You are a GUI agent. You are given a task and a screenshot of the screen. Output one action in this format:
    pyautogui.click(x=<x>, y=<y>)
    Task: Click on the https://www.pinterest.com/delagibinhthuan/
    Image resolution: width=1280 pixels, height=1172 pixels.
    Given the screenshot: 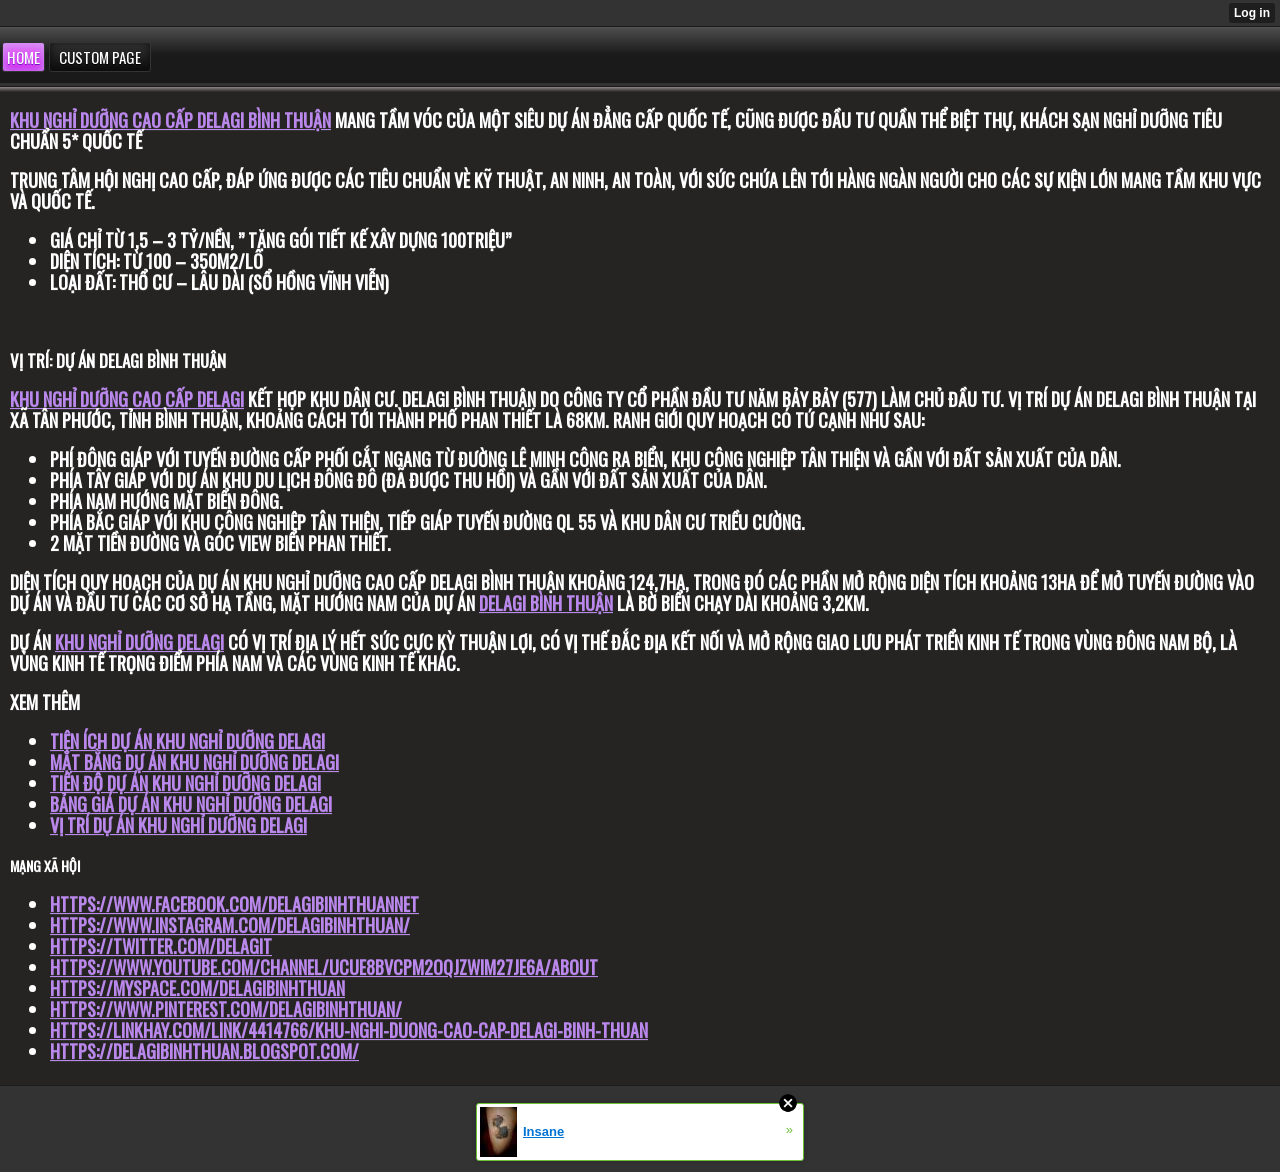 What is the action you would take?
    pyautogui.click(x=226, y=1009)
    